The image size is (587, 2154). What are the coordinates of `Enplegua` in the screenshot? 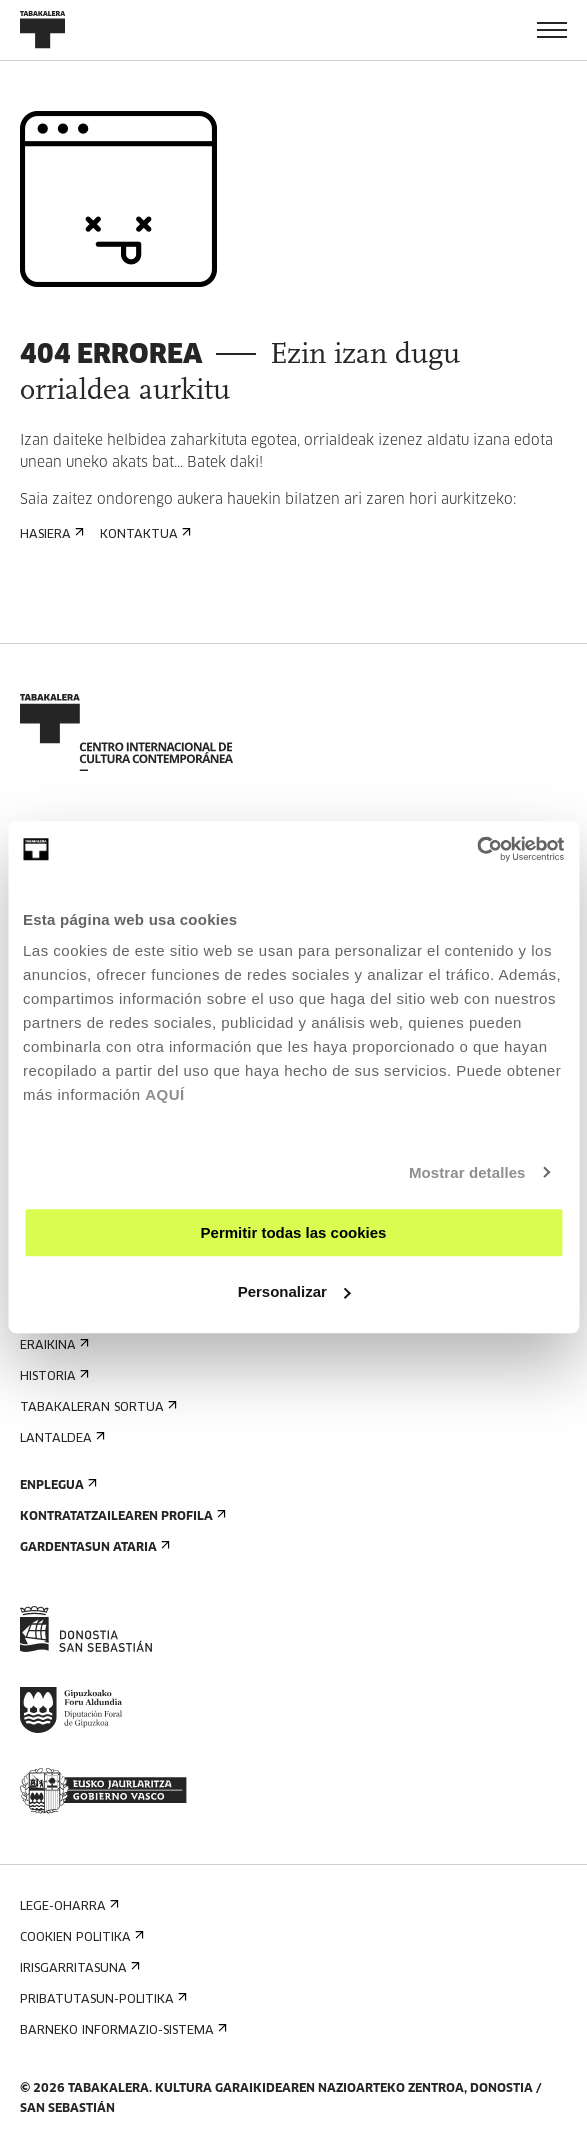 It's located at (56, 1485).